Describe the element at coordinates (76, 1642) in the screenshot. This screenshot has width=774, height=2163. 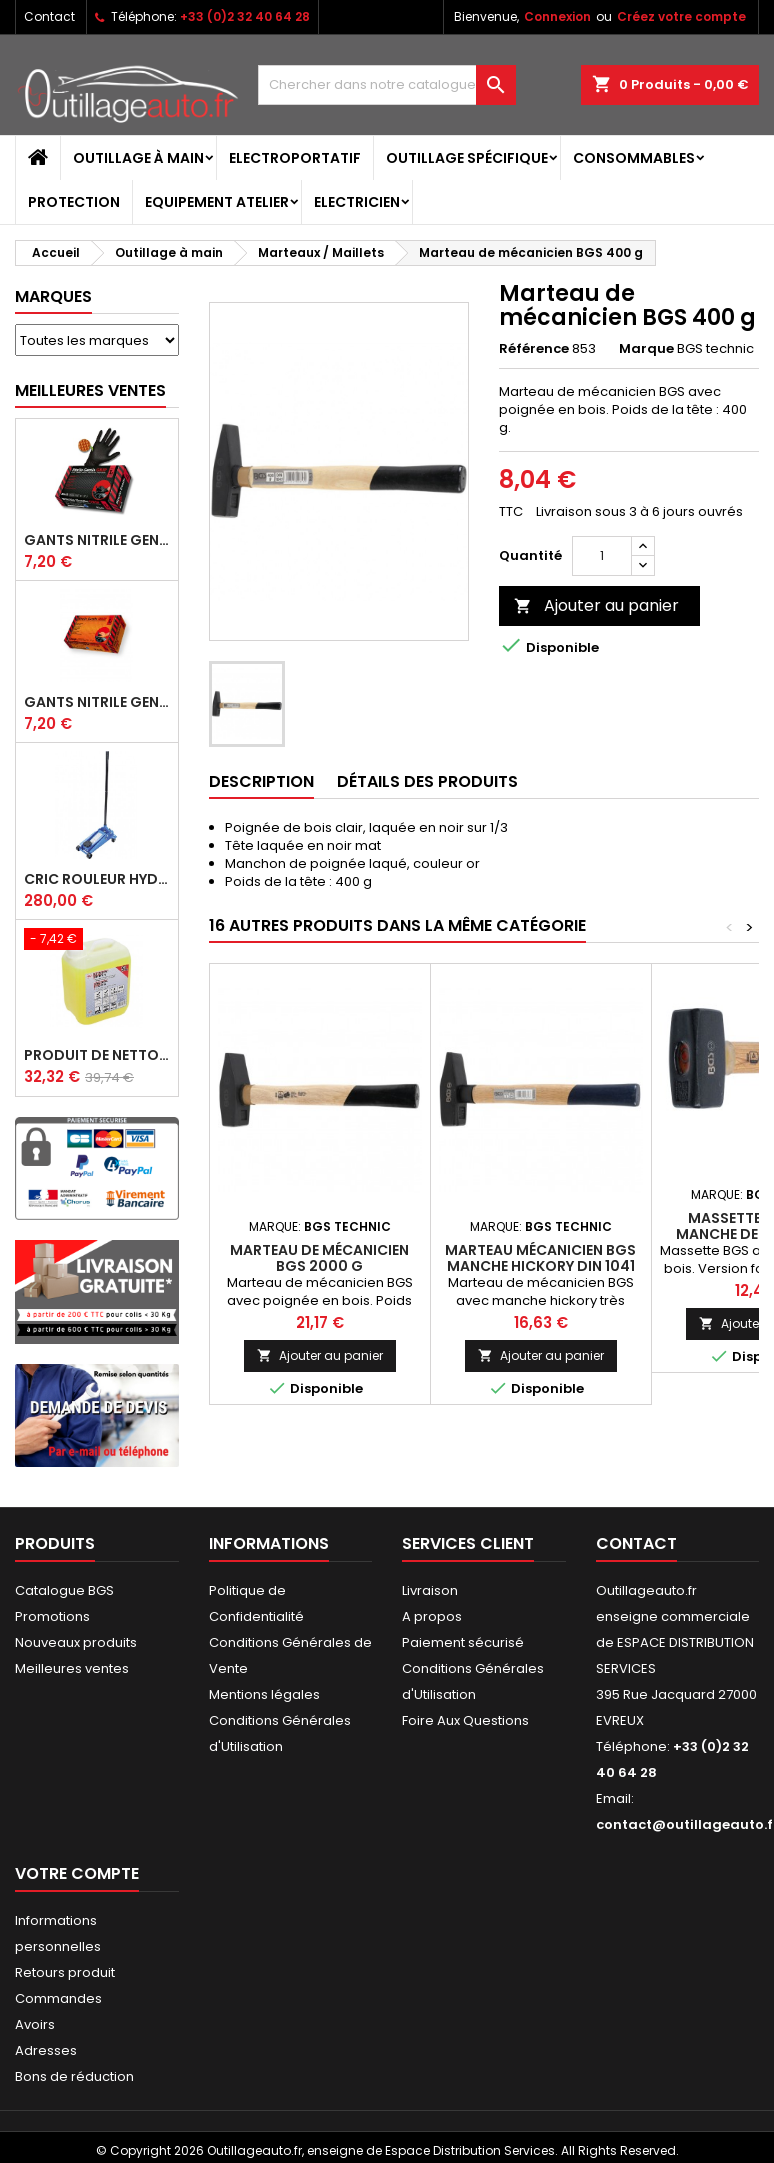
I see `Nouveaux produits` at that location.